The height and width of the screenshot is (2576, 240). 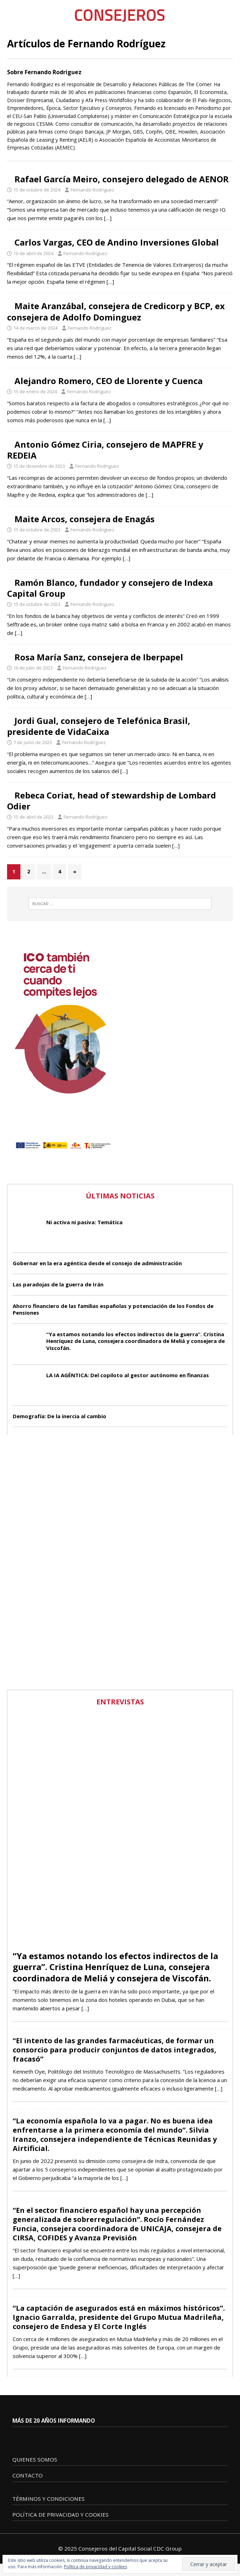 What do you see at coordinates (58, 1284) in the screenshot?
I see `Las paradojas de la guerra de Irán` at bounding box center [58, 1284].